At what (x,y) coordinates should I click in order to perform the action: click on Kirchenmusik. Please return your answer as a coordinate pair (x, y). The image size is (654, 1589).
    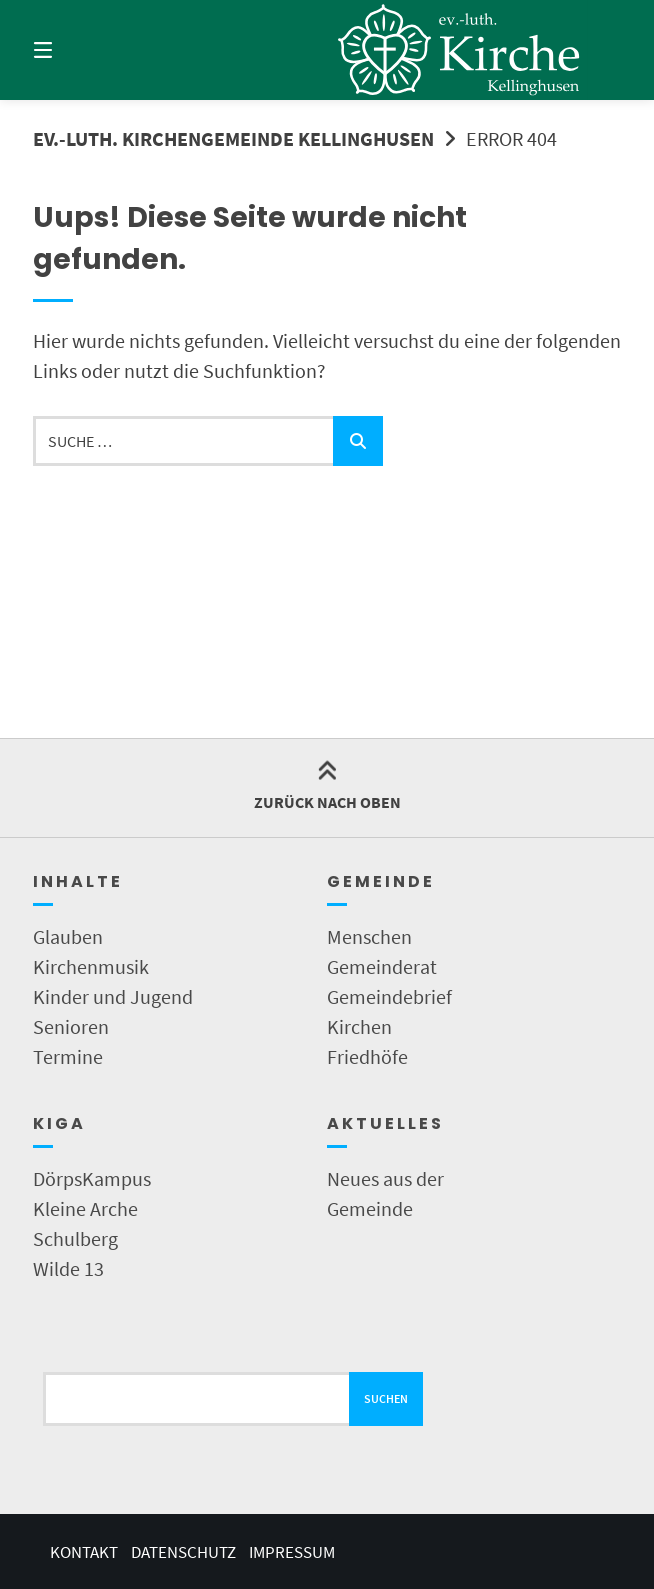
    Looking at the image, I should click on (91, 966).